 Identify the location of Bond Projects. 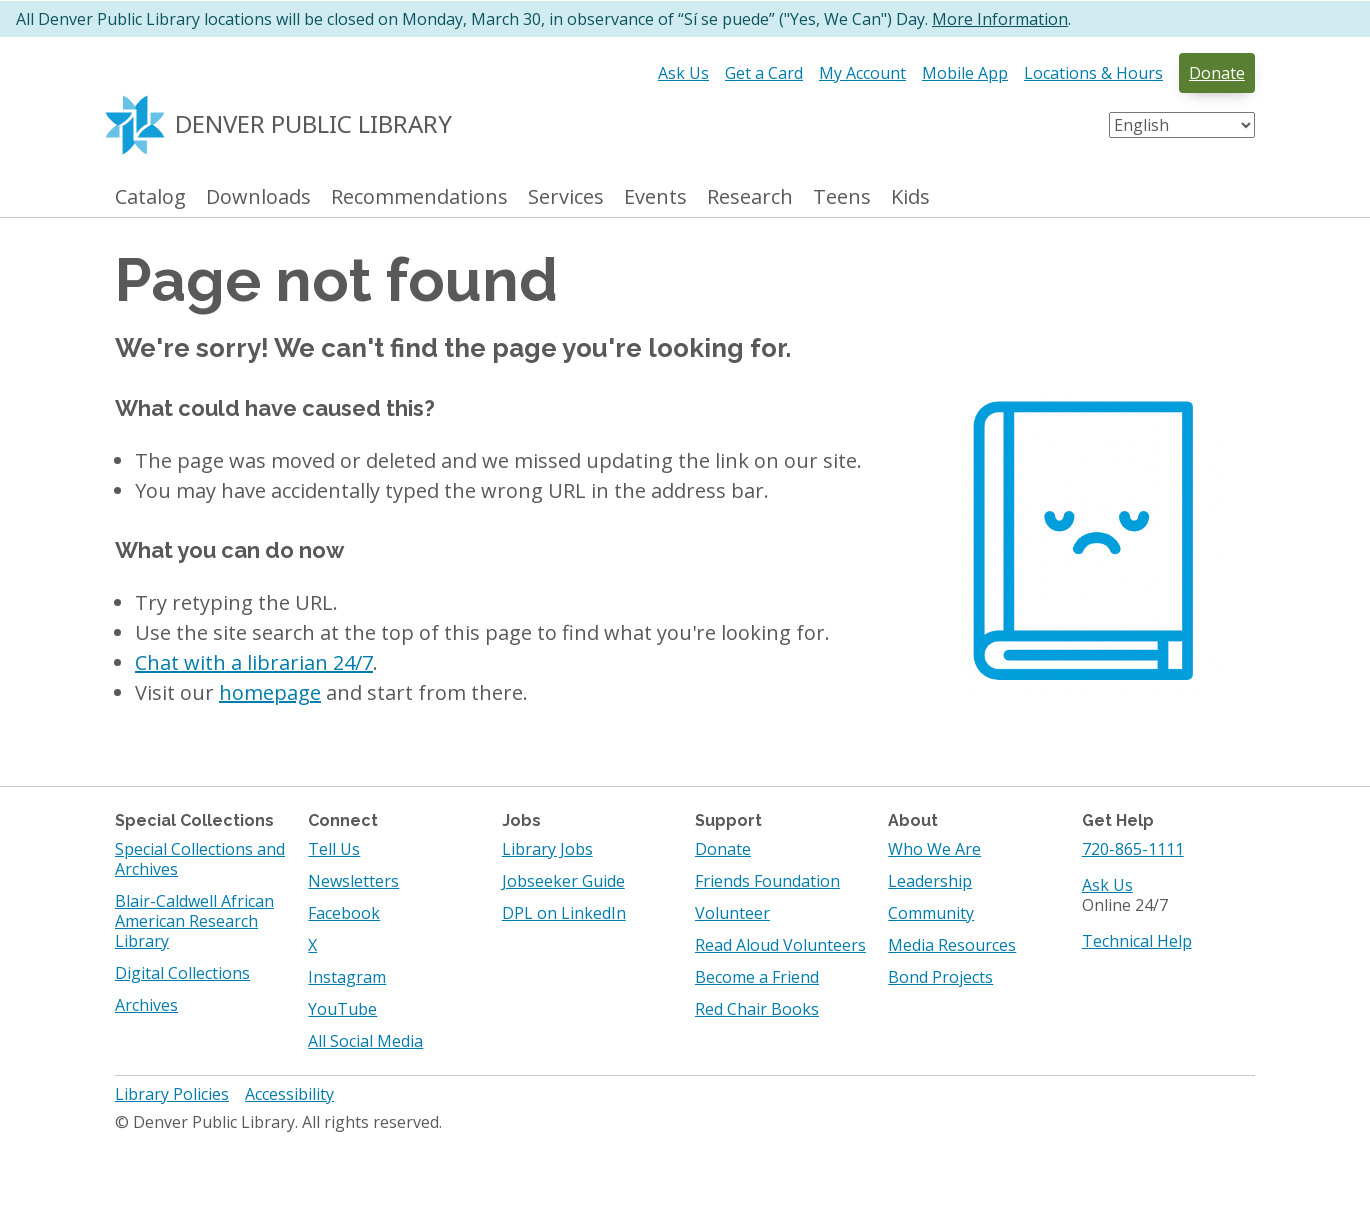
(940, 977).